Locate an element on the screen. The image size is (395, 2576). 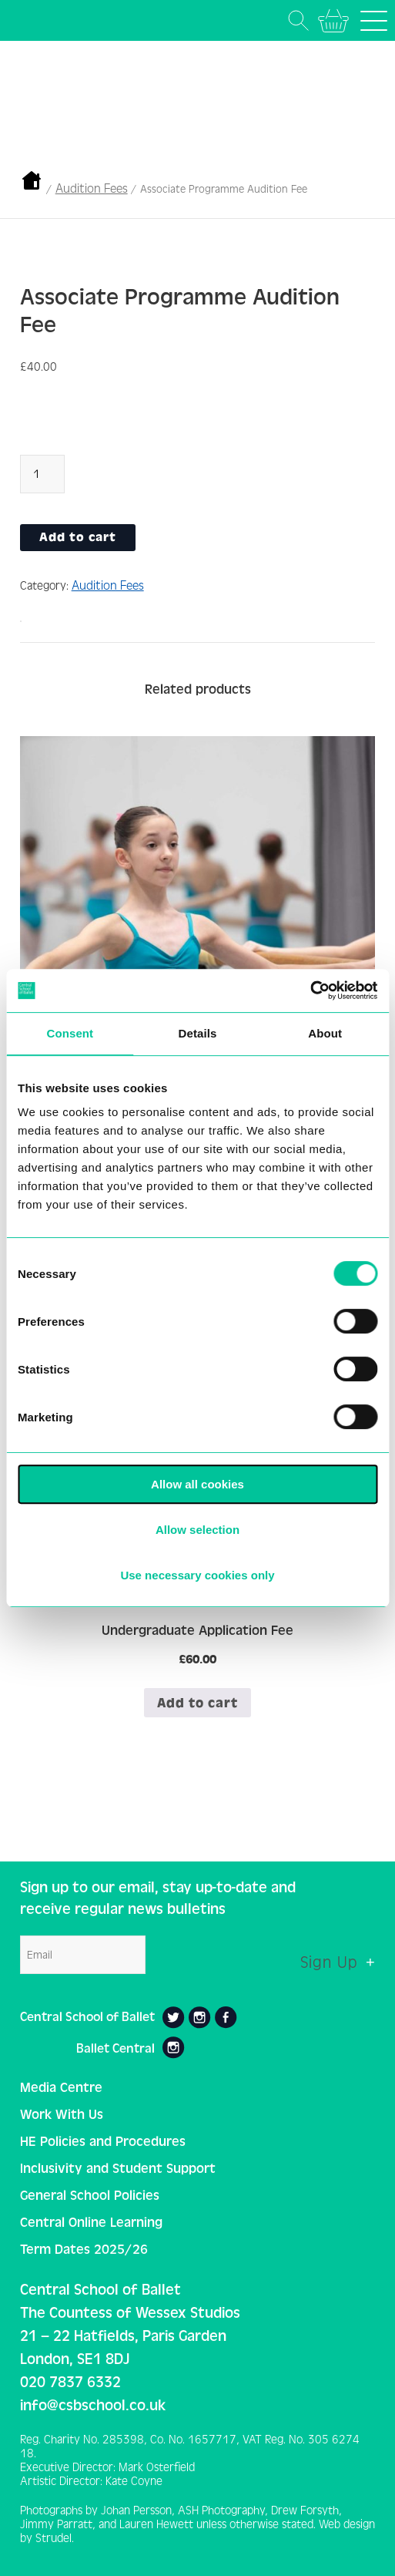
Inclusivity and Student Support is located at coordinates (118, 2169).